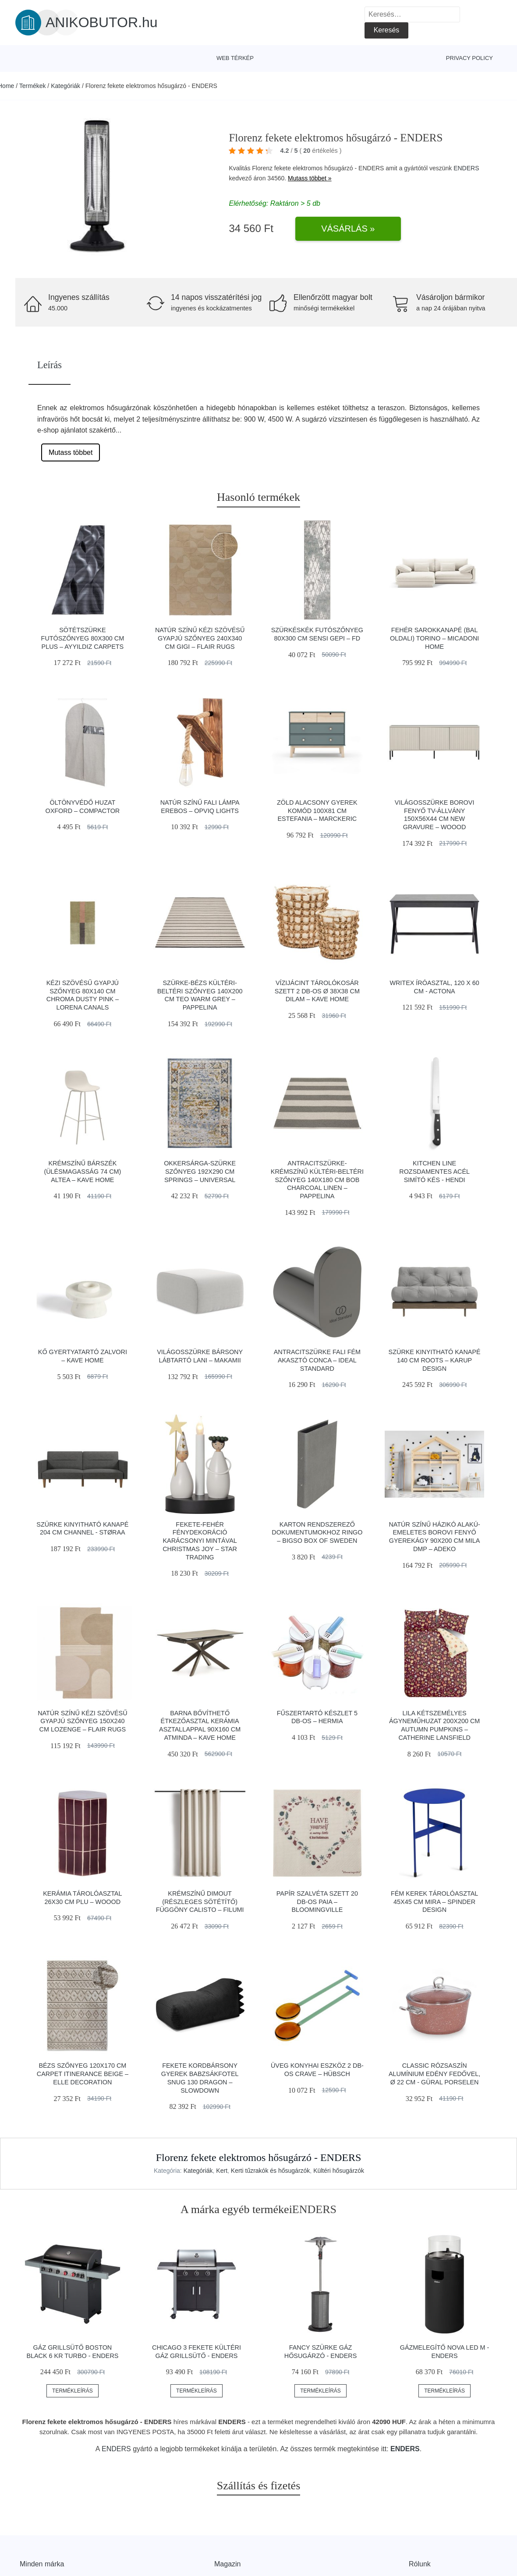 Image resolution: width=517 pixels, height=2576 pixels. I want to click on Mutass többet », so click(310, 178).